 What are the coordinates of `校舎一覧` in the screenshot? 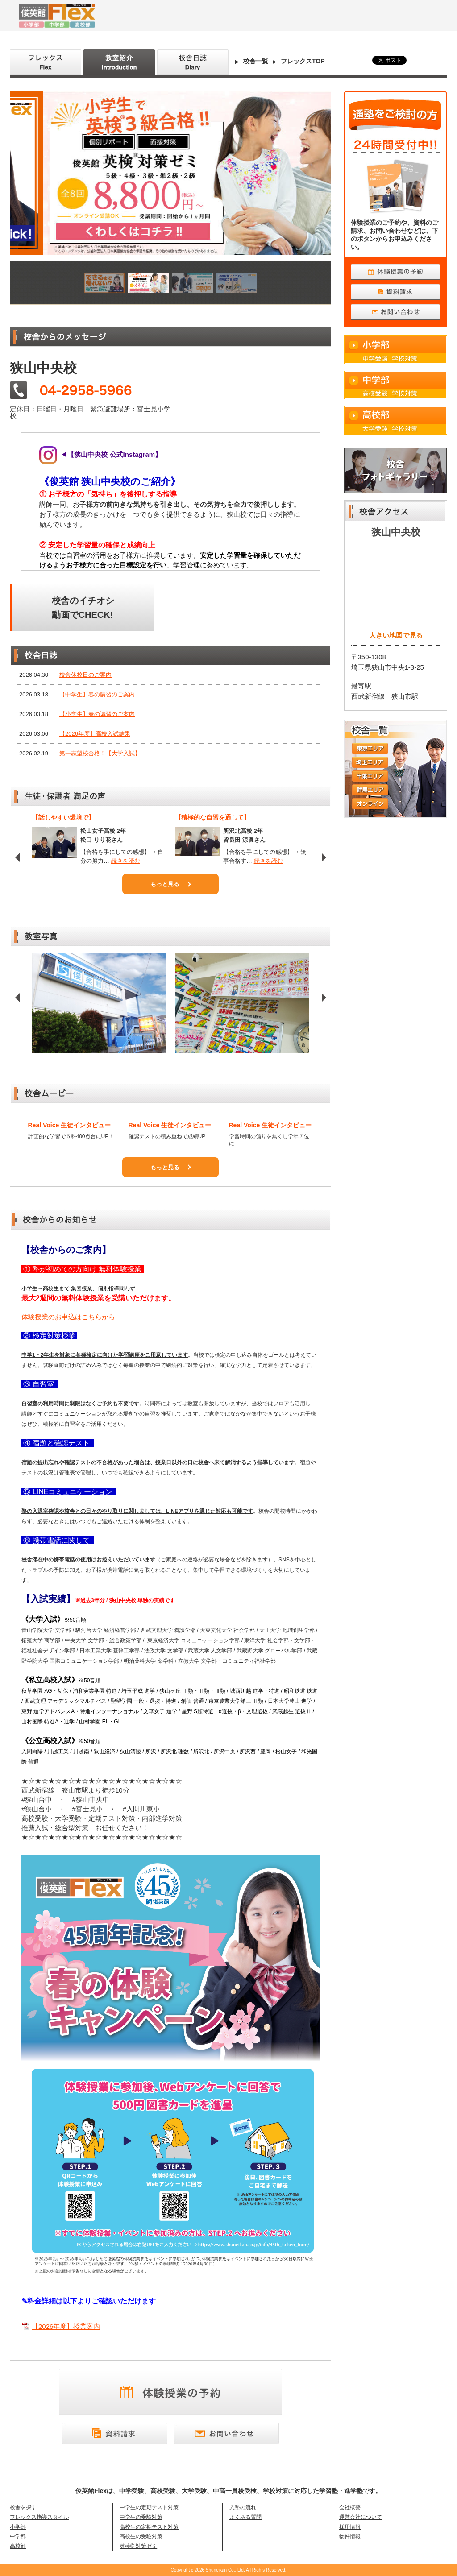 It's located at (255, 61).